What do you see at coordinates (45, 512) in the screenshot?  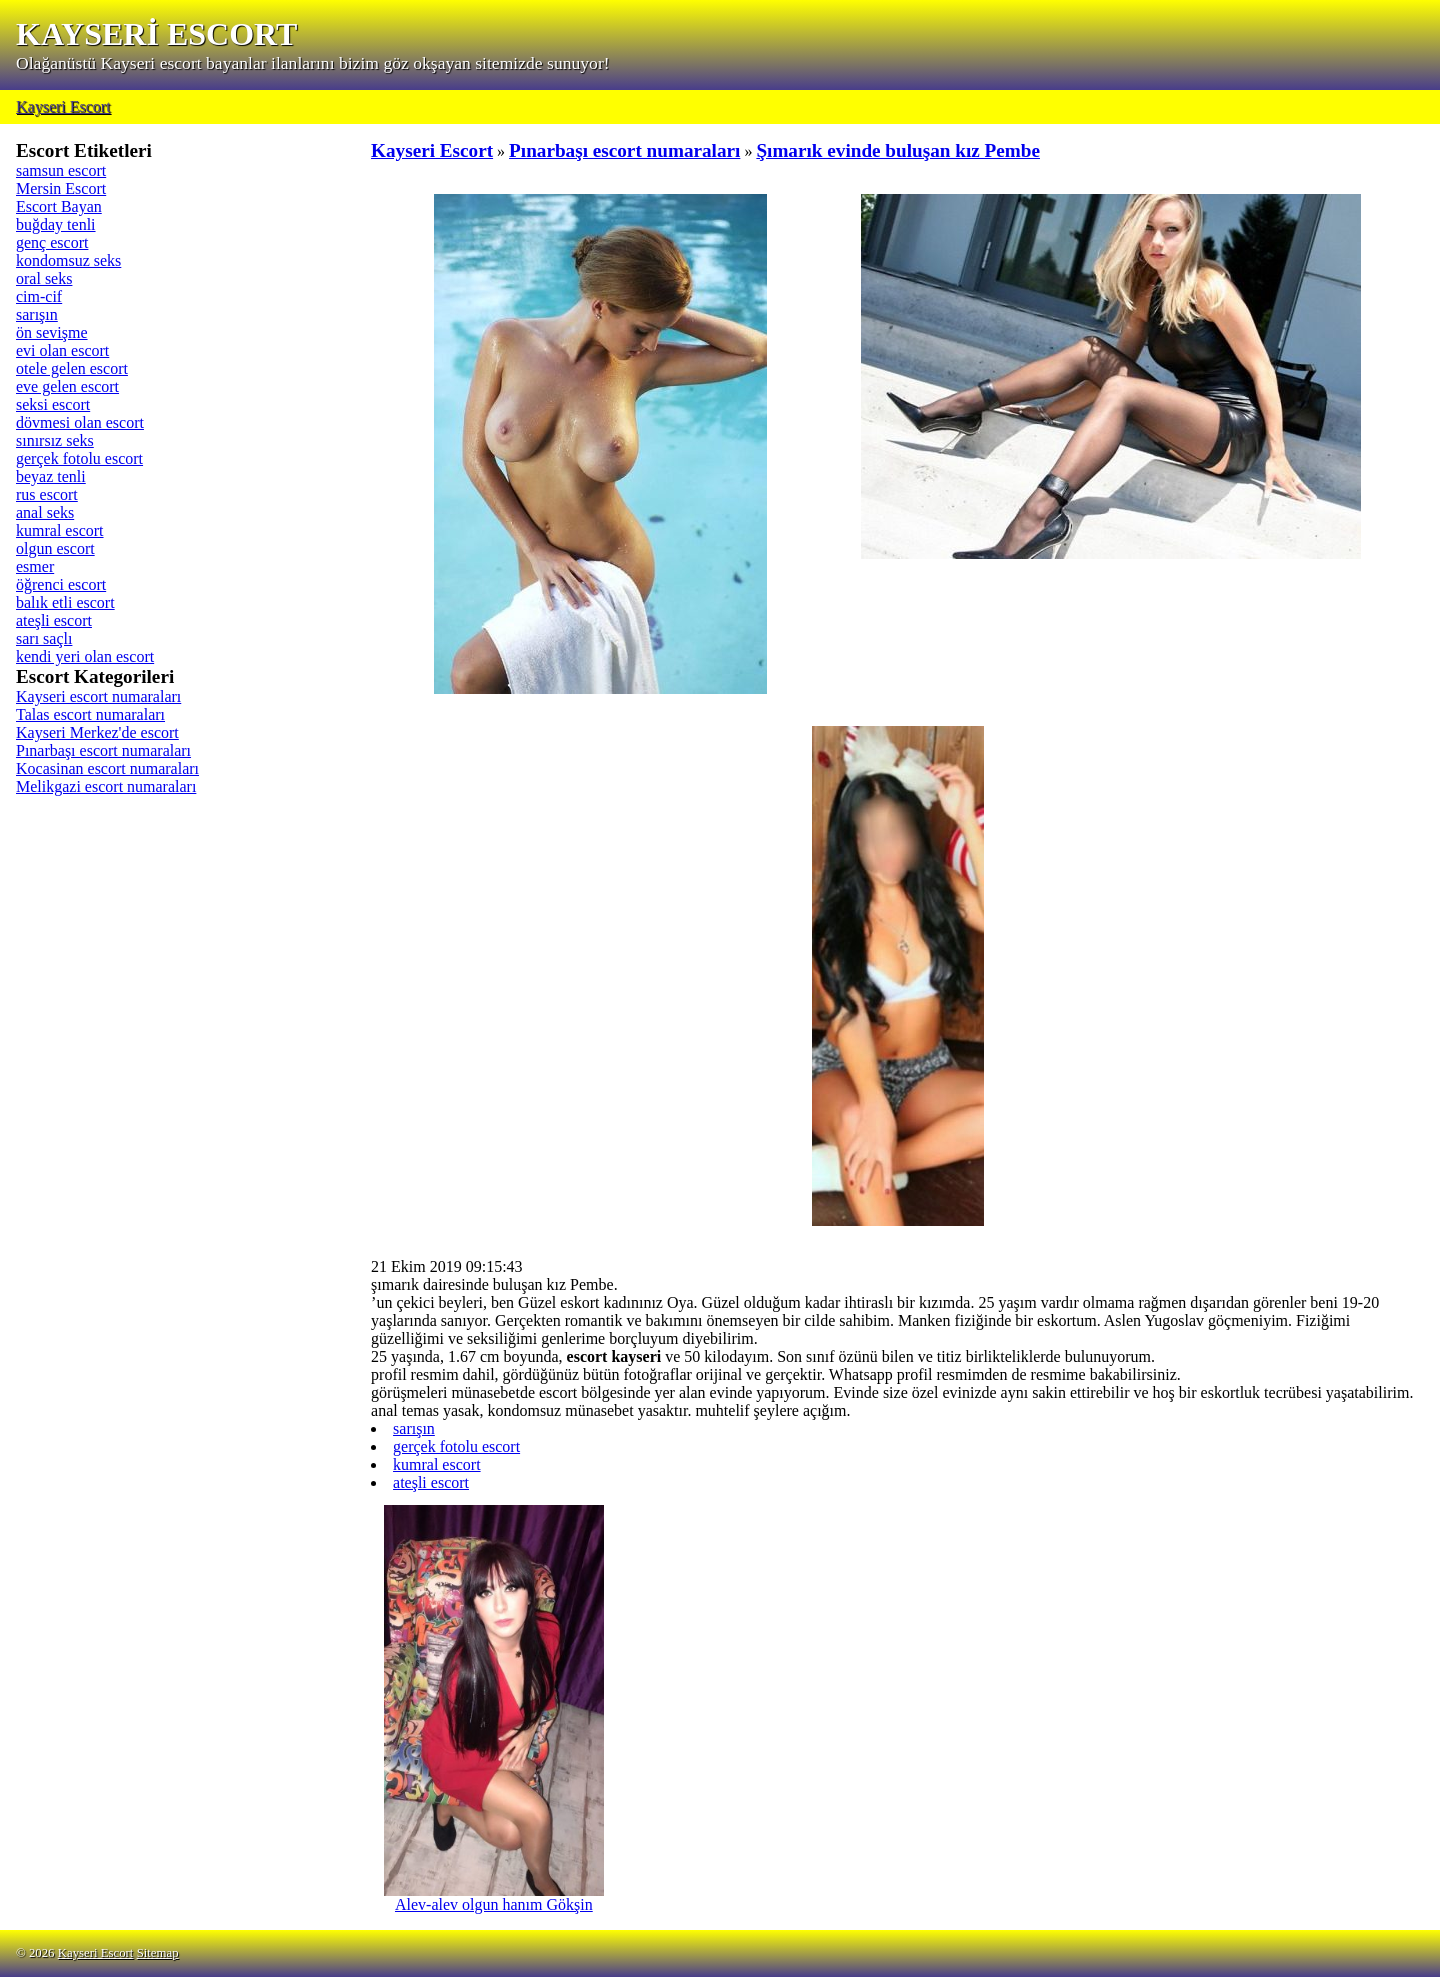 I see `anal seks` at bounding box center [45, 512].